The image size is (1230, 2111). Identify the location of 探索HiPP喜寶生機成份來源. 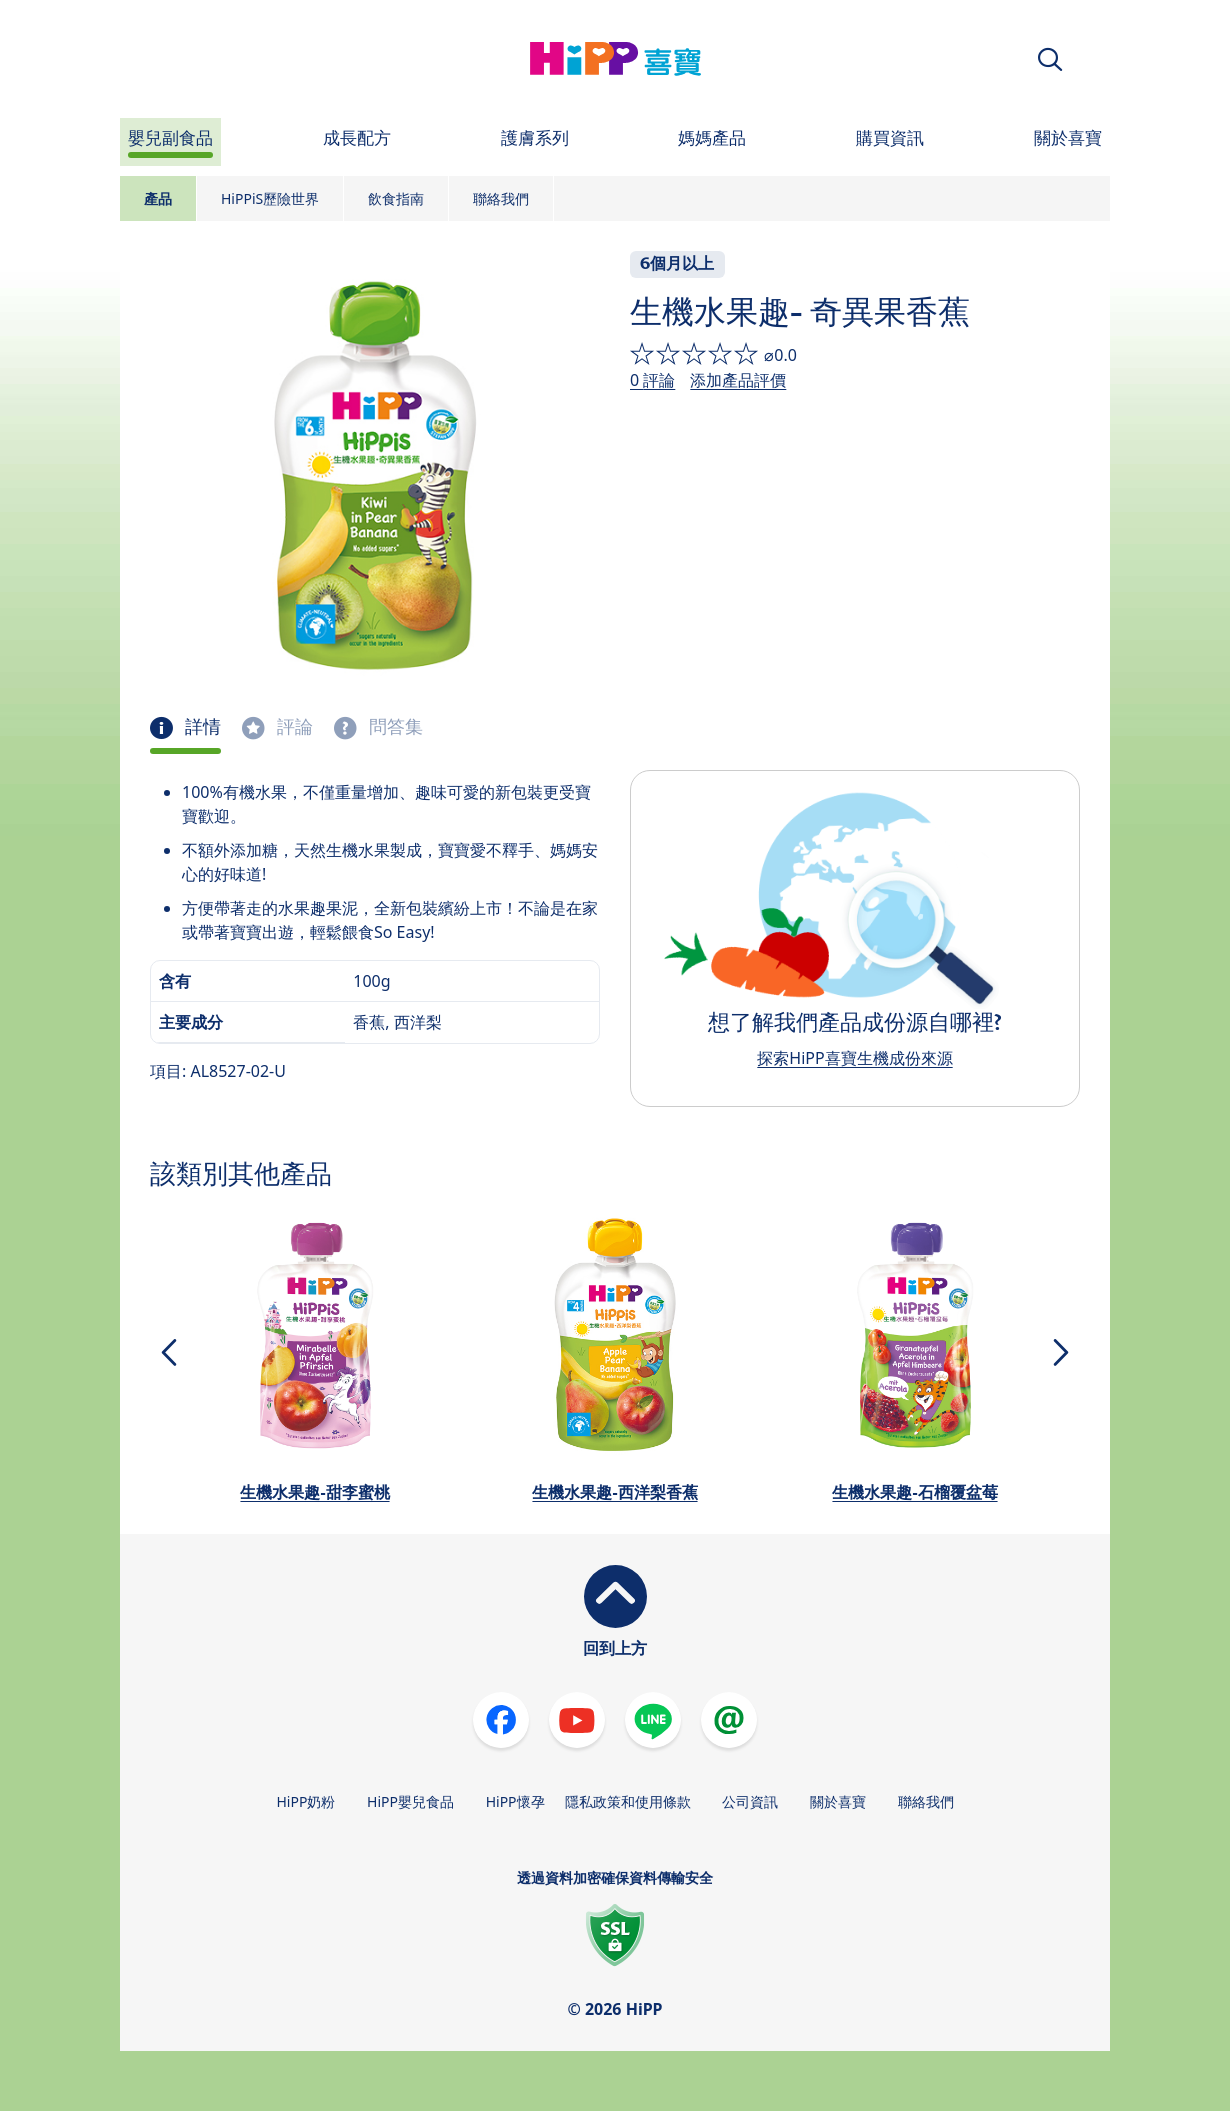
(854, 1058).